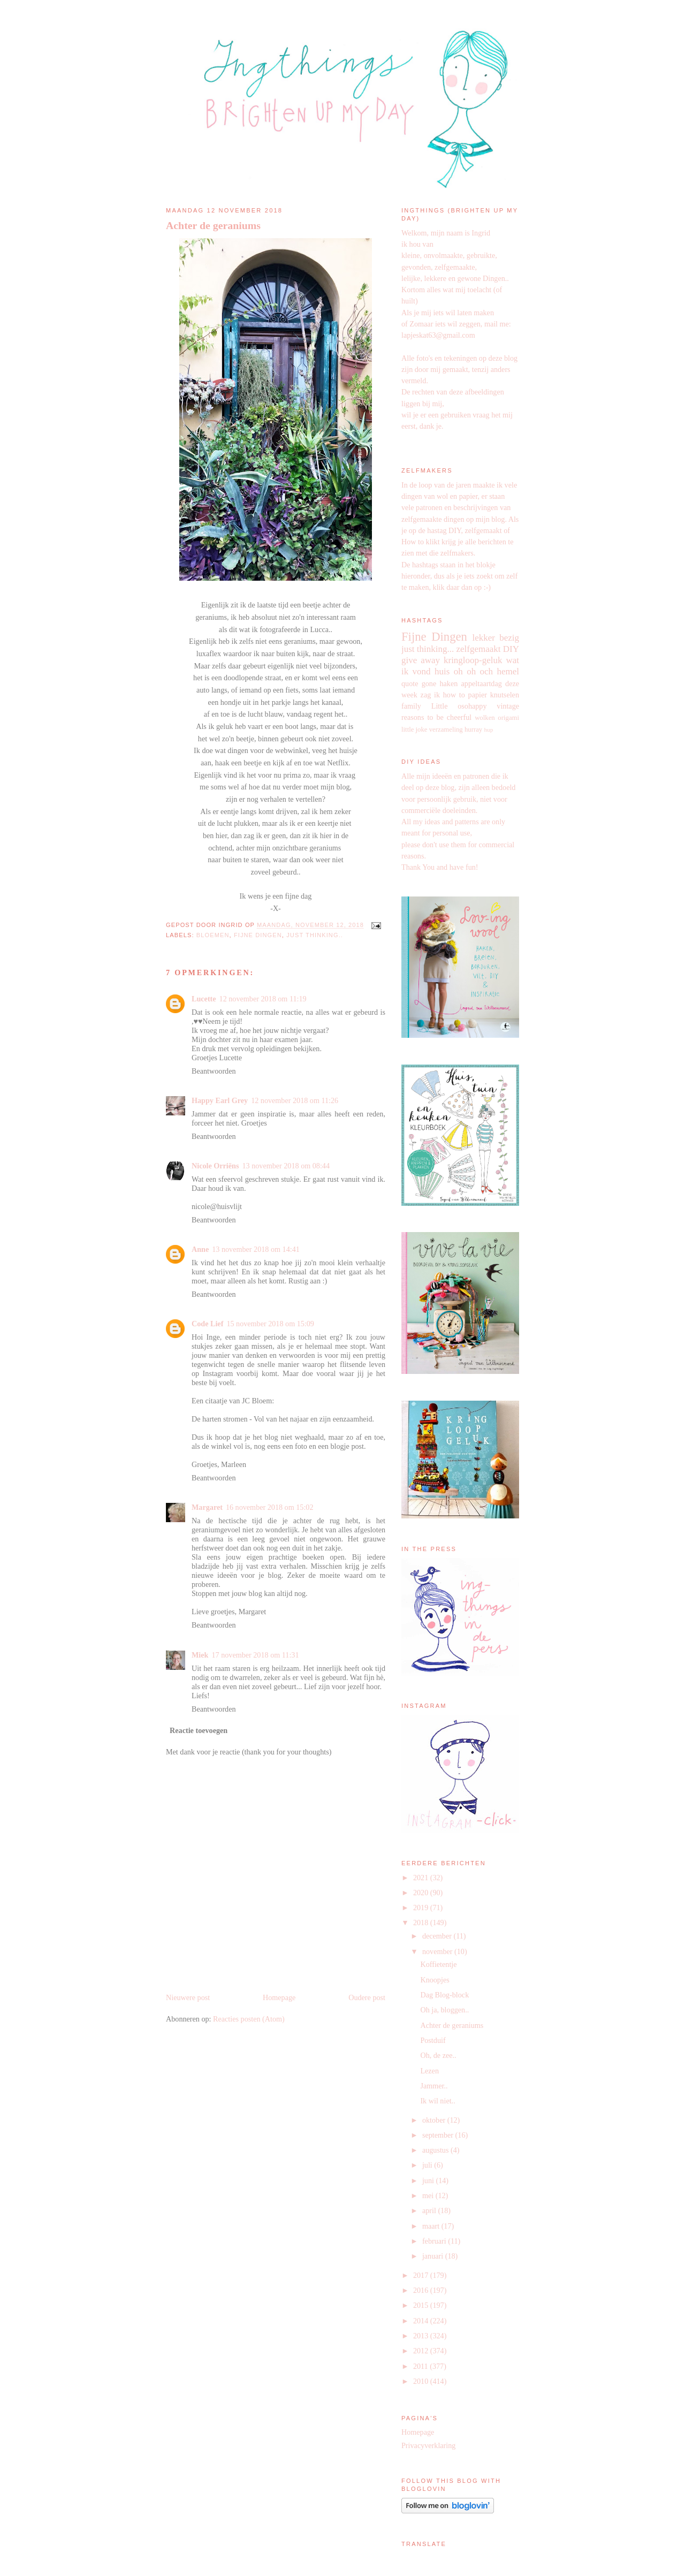 The image size is (685, 2576). What do you see at coordinates (508, 706) in the screenshot?
I see `vintage` at bounding box center [508, 706].